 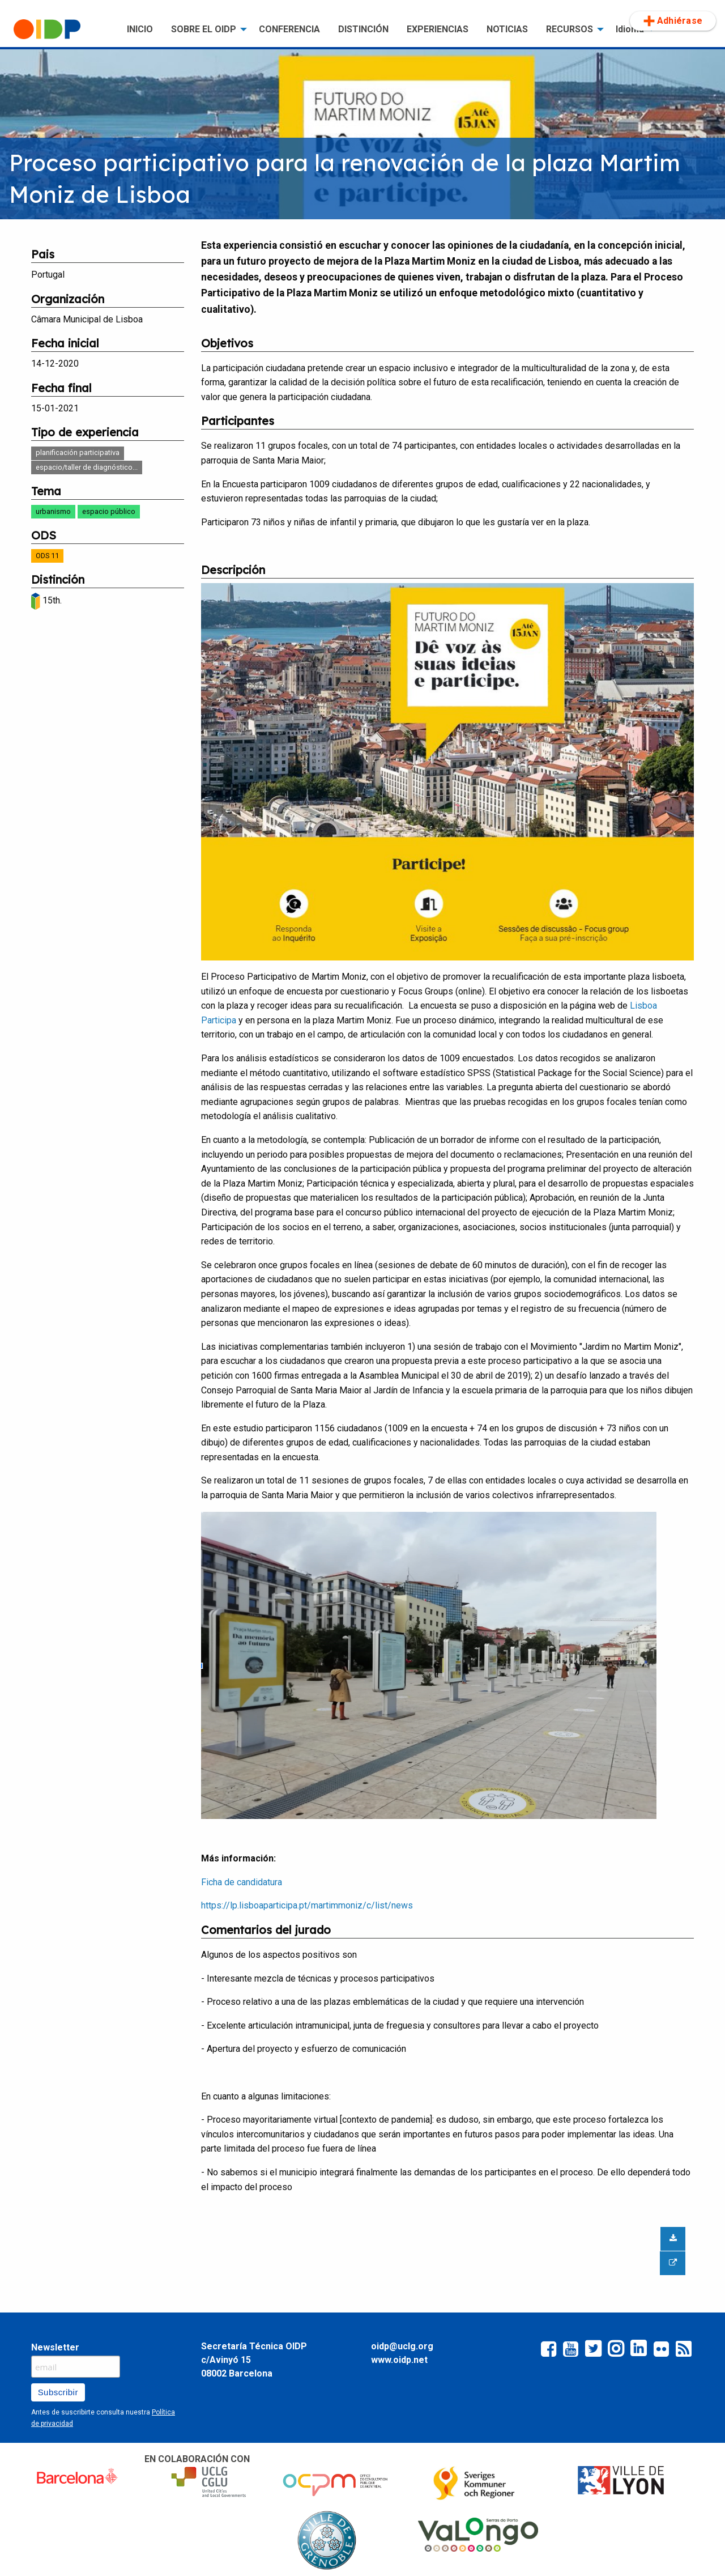 What do you see at coordinates (402, 2346) in the screenshot?
I see `oidp@uclg.org` at bounding box center [402, 2346].